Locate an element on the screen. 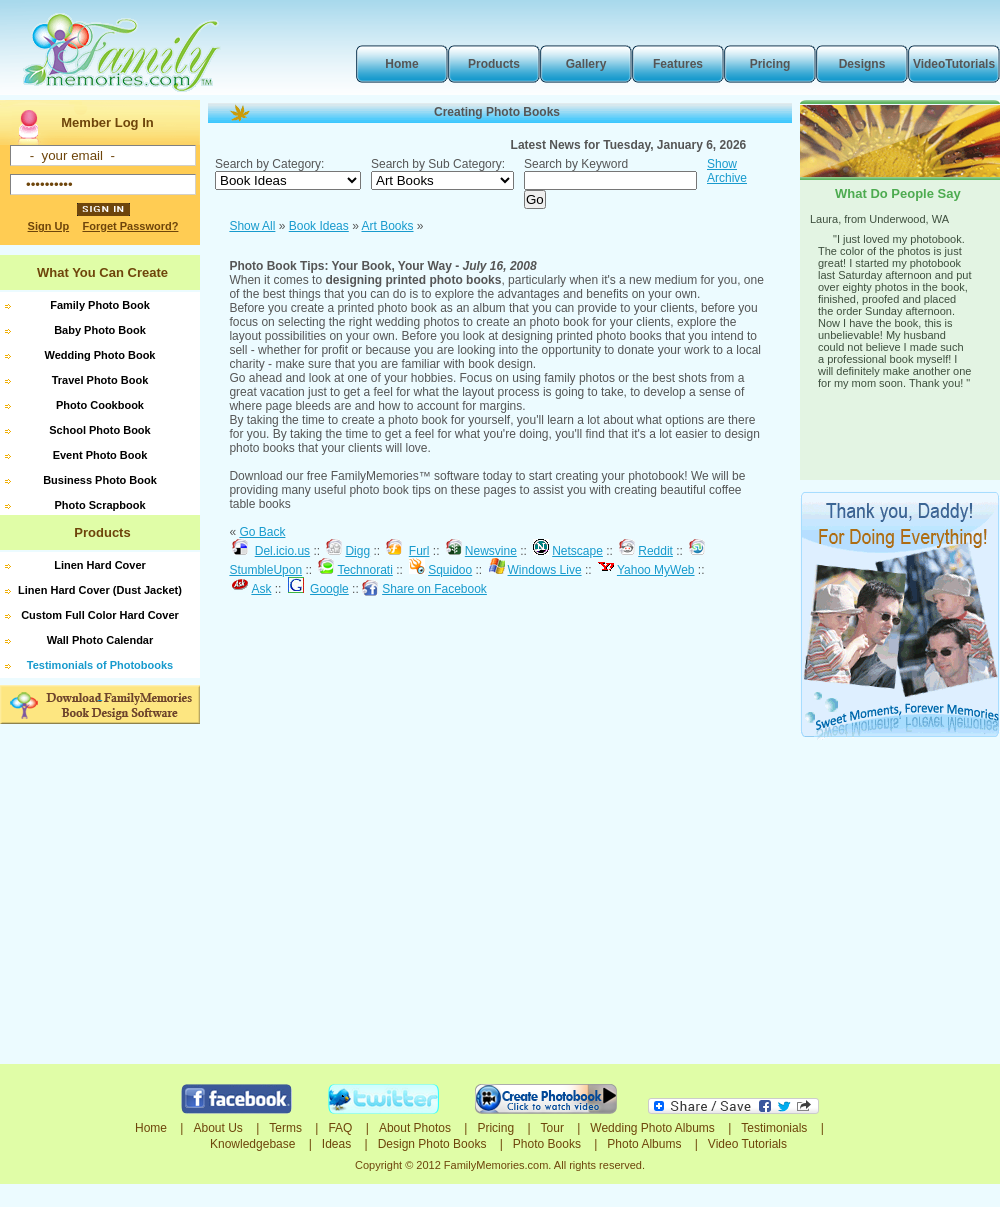  Ideas is located at coordinates (336, 1144).